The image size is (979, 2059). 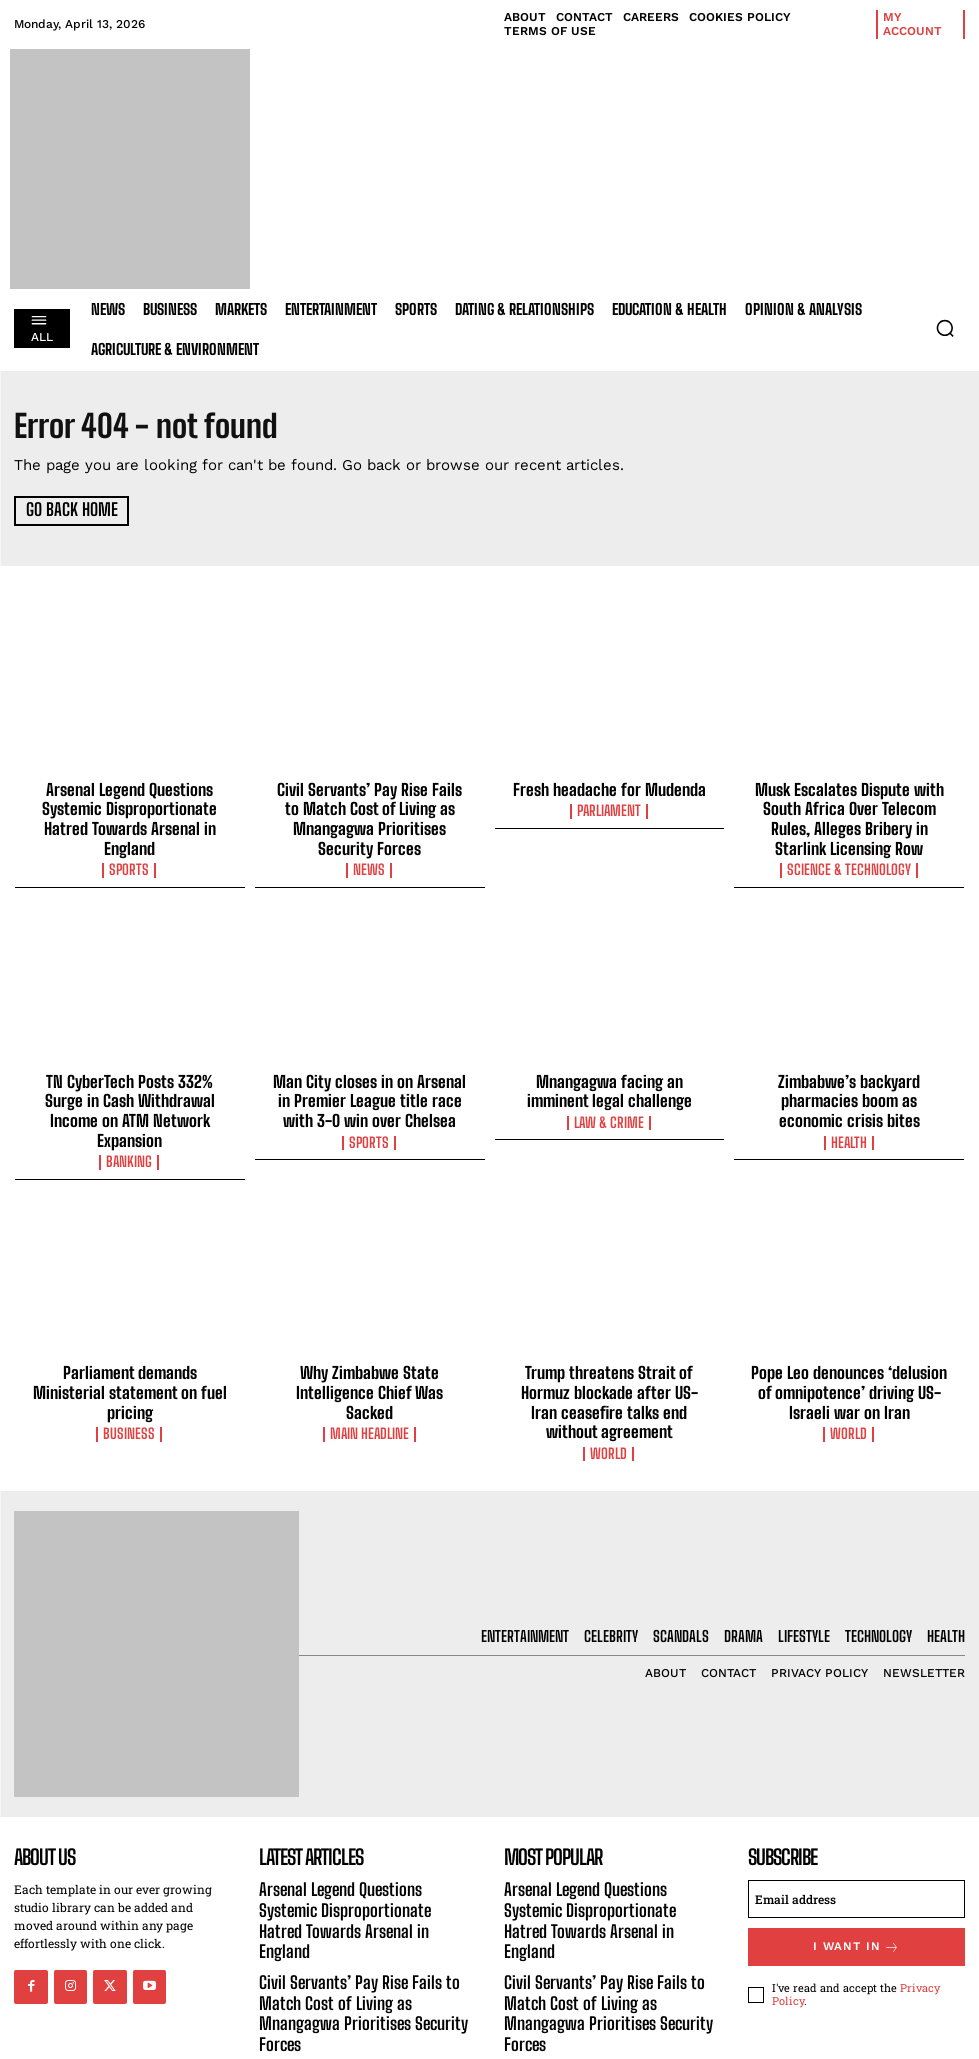 I want to click on Parliament, so click(x=609, y=809).